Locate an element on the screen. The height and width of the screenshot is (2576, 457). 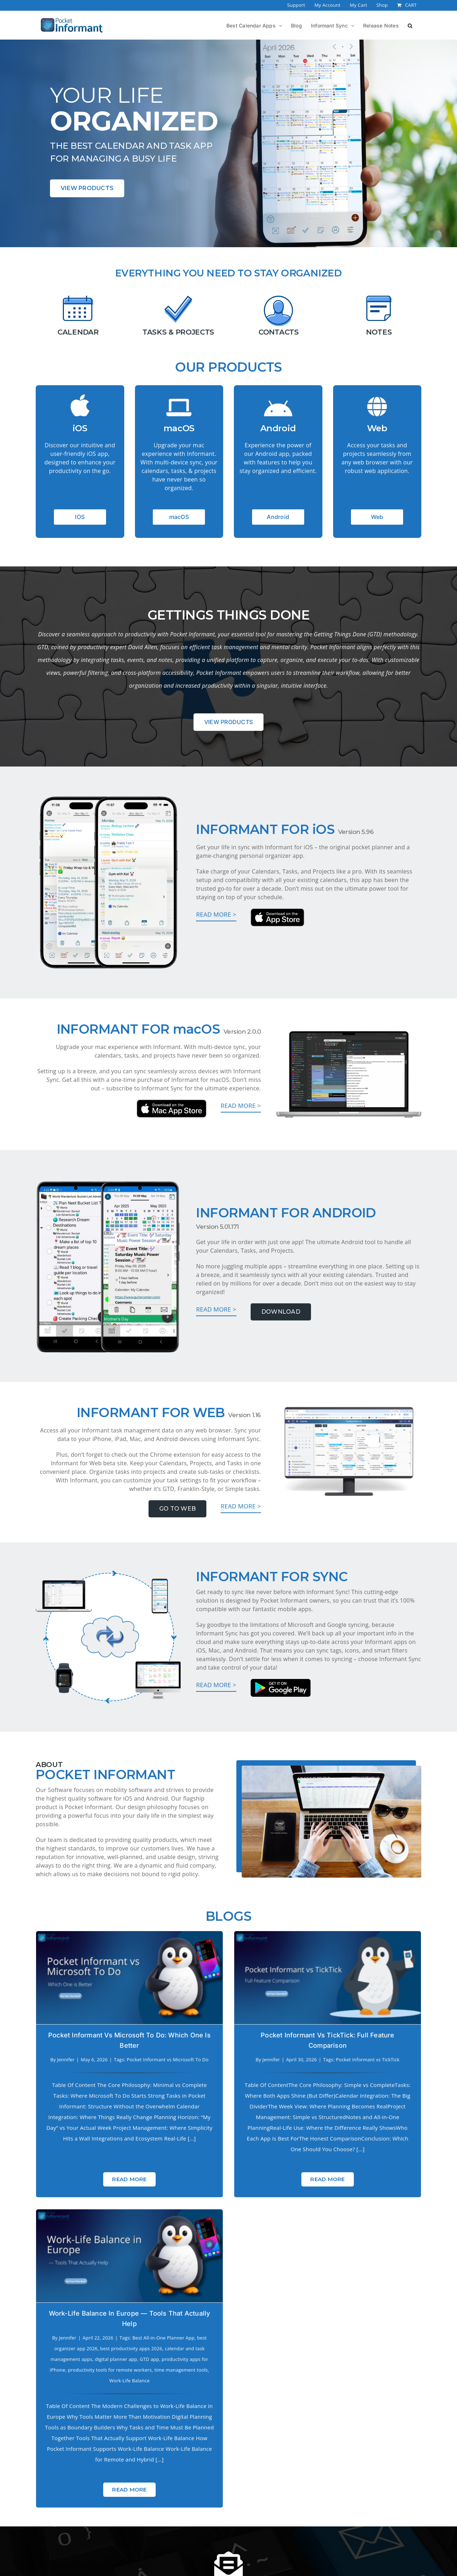
[Tiktok] is located at coordinates (279, 2534).